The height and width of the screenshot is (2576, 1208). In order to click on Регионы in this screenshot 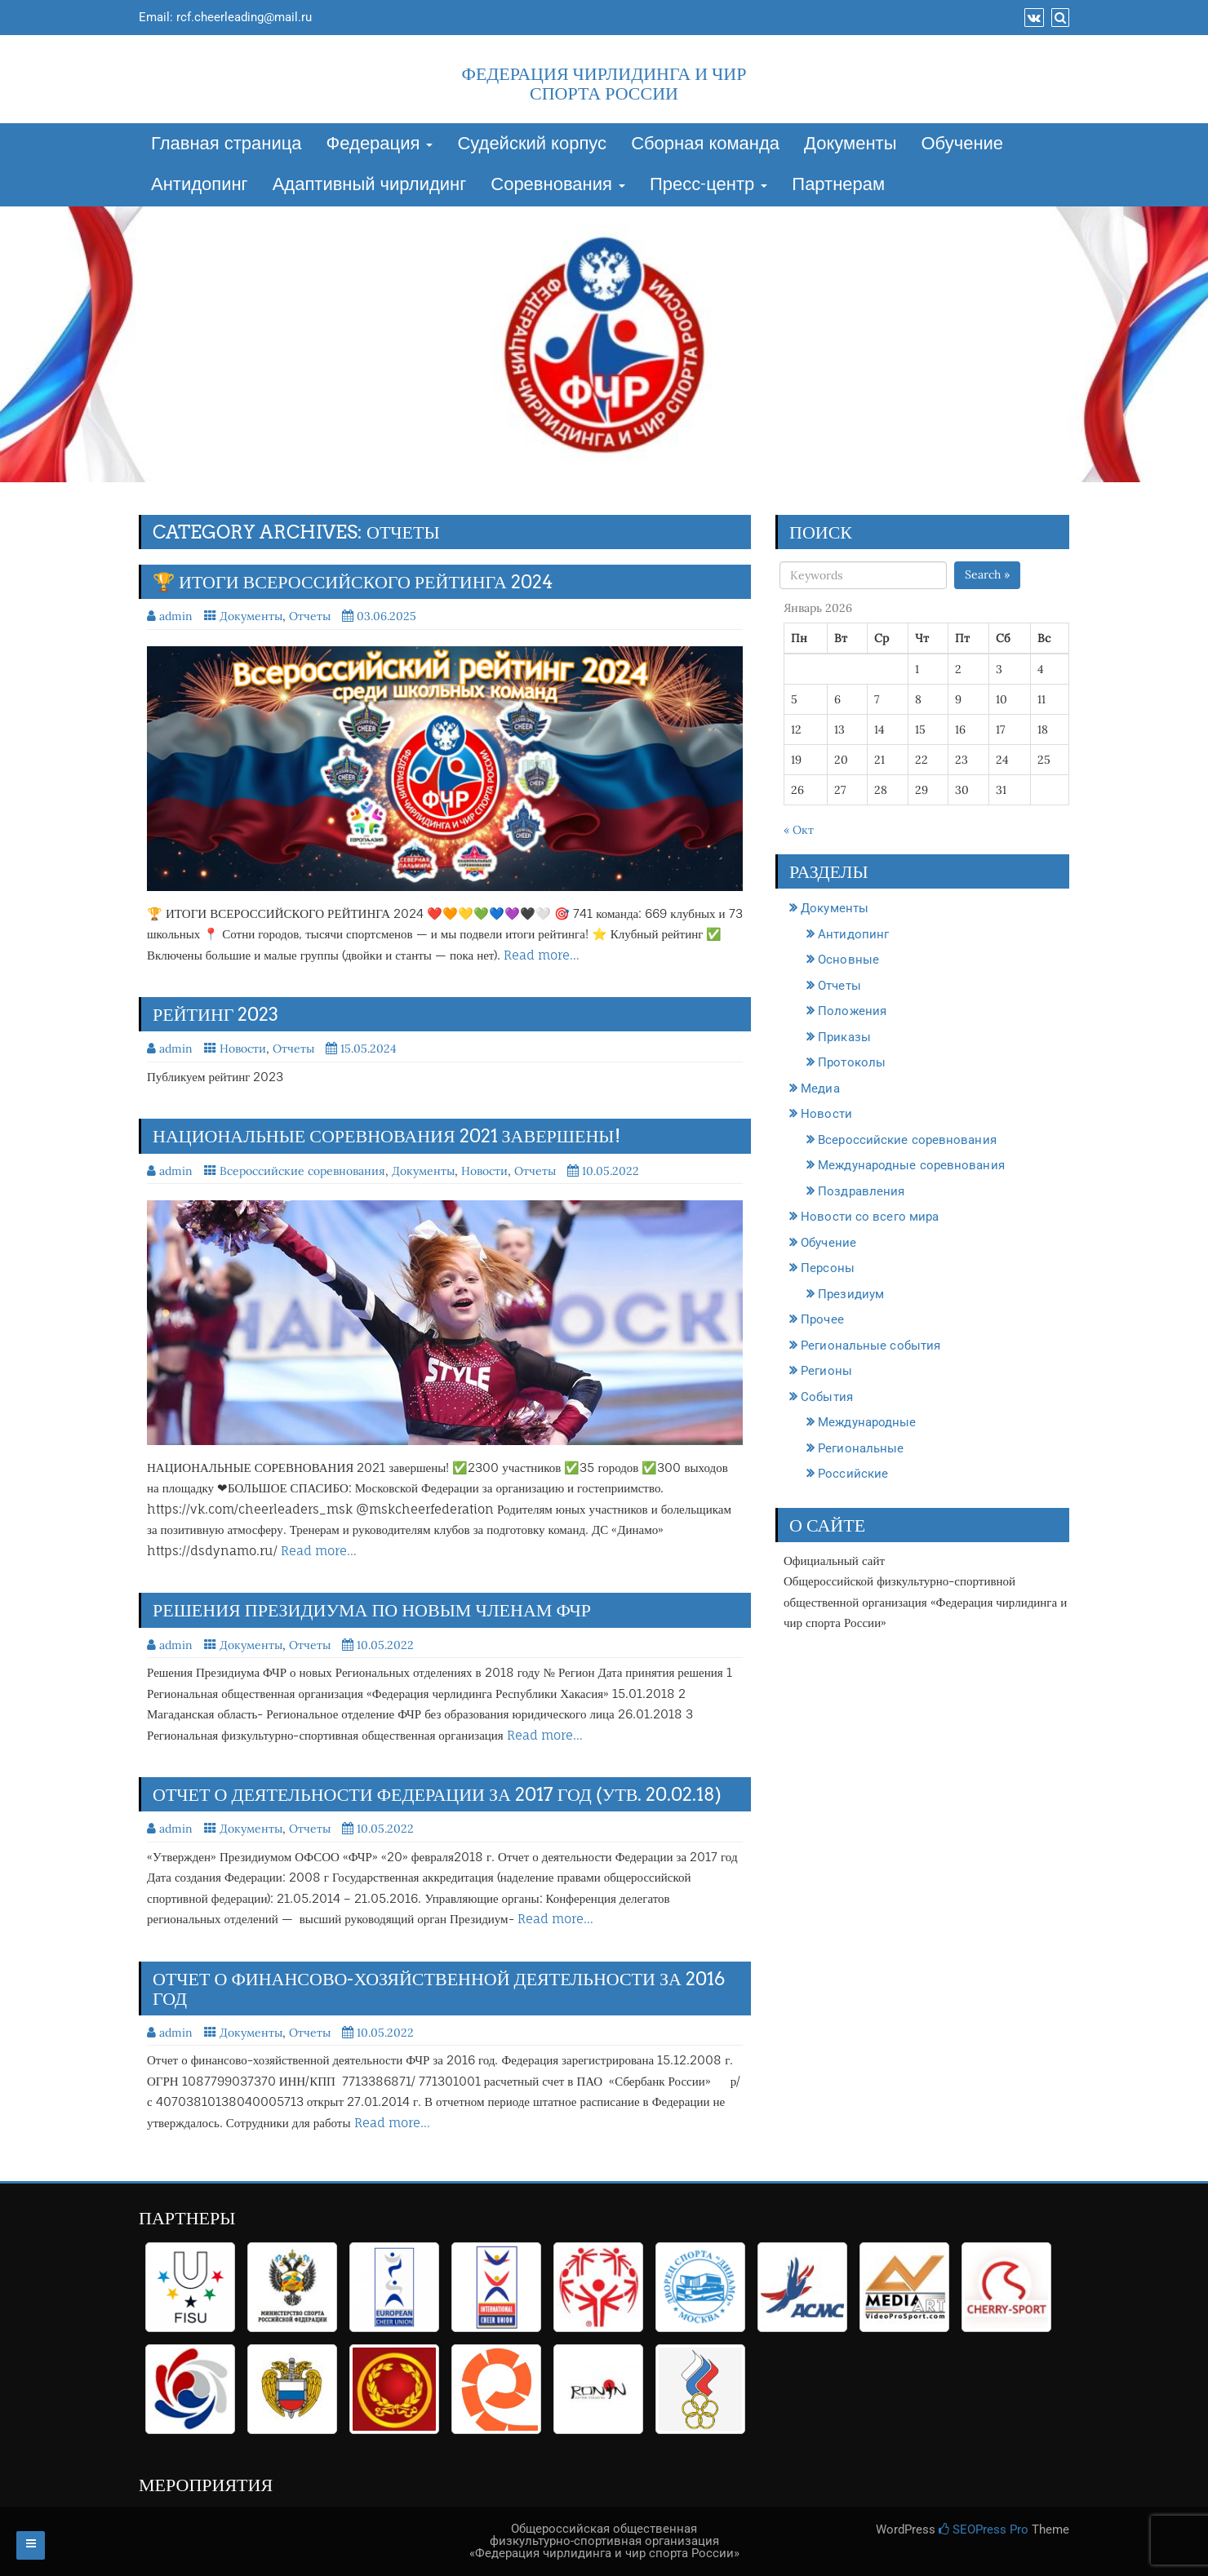, I will do `click(826, 1370)`.